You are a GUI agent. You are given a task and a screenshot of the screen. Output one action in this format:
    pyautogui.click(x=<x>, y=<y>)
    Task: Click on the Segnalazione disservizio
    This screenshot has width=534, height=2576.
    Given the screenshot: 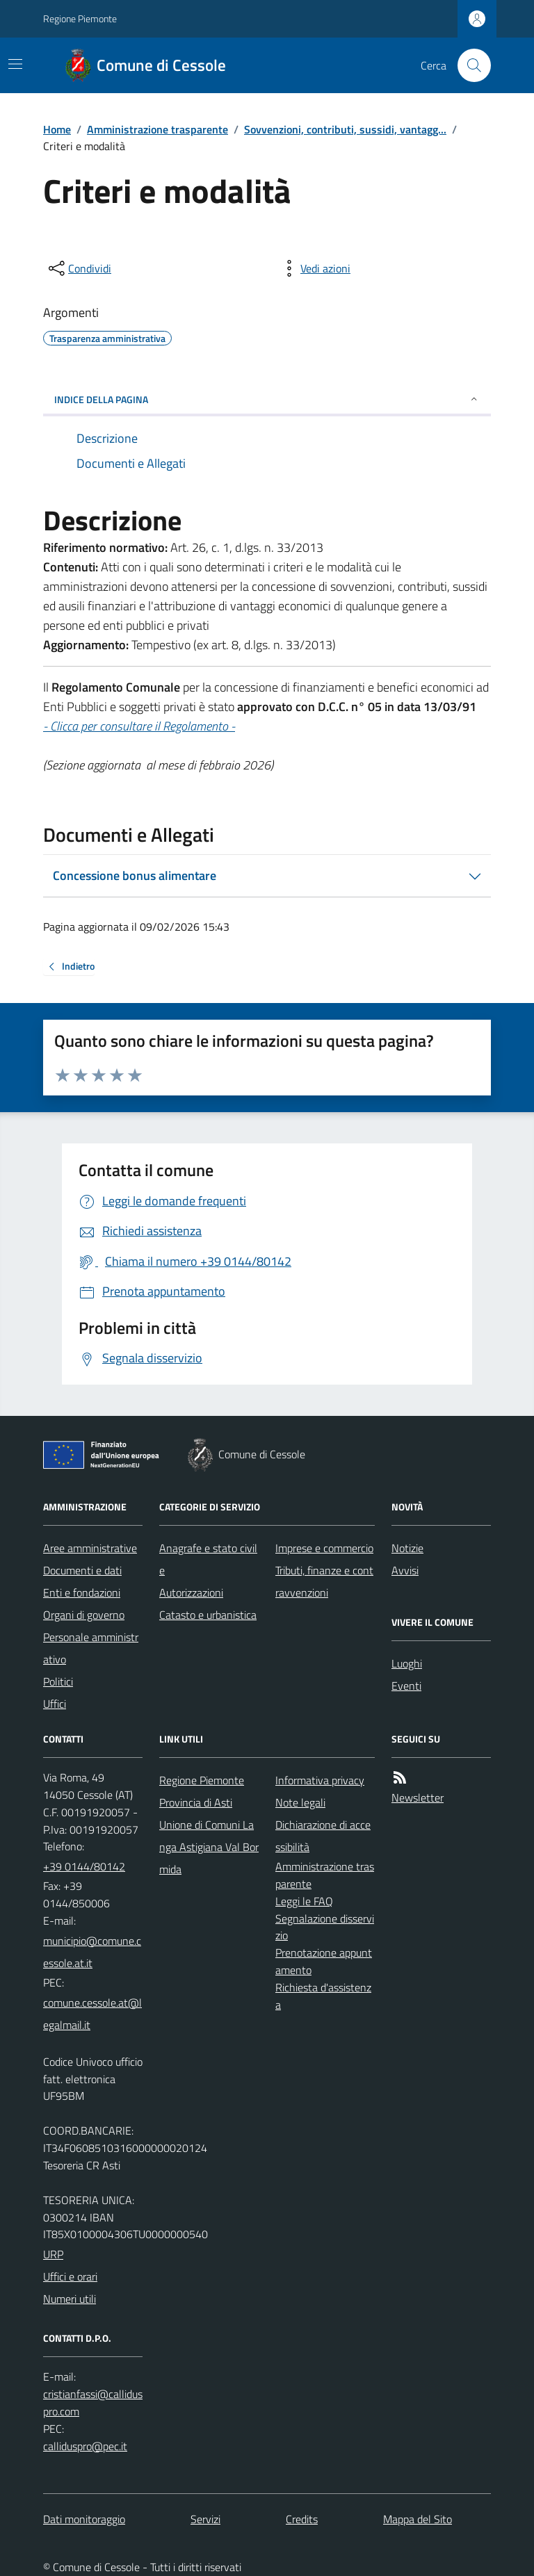 What is the action you would take?
    pyautogui.click(x=324, y=1927)
    